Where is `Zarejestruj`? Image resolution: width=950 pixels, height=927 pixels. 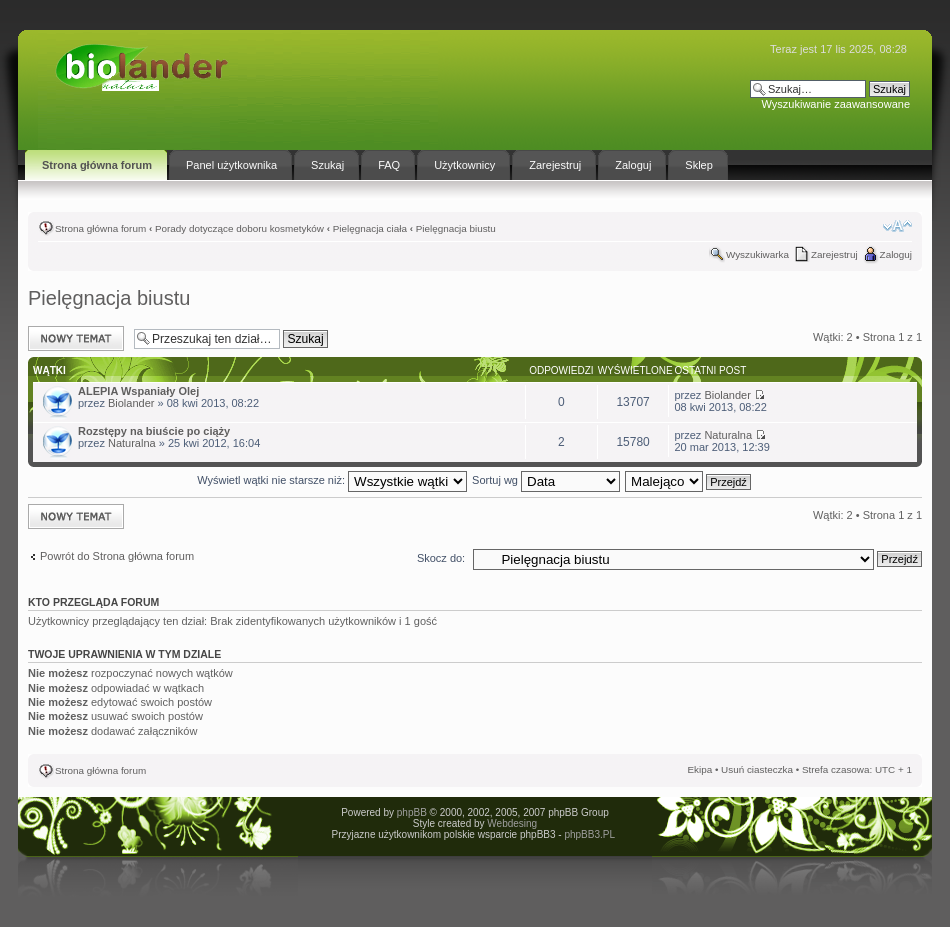 Zarejestruj is located at coordinates (834, 254).